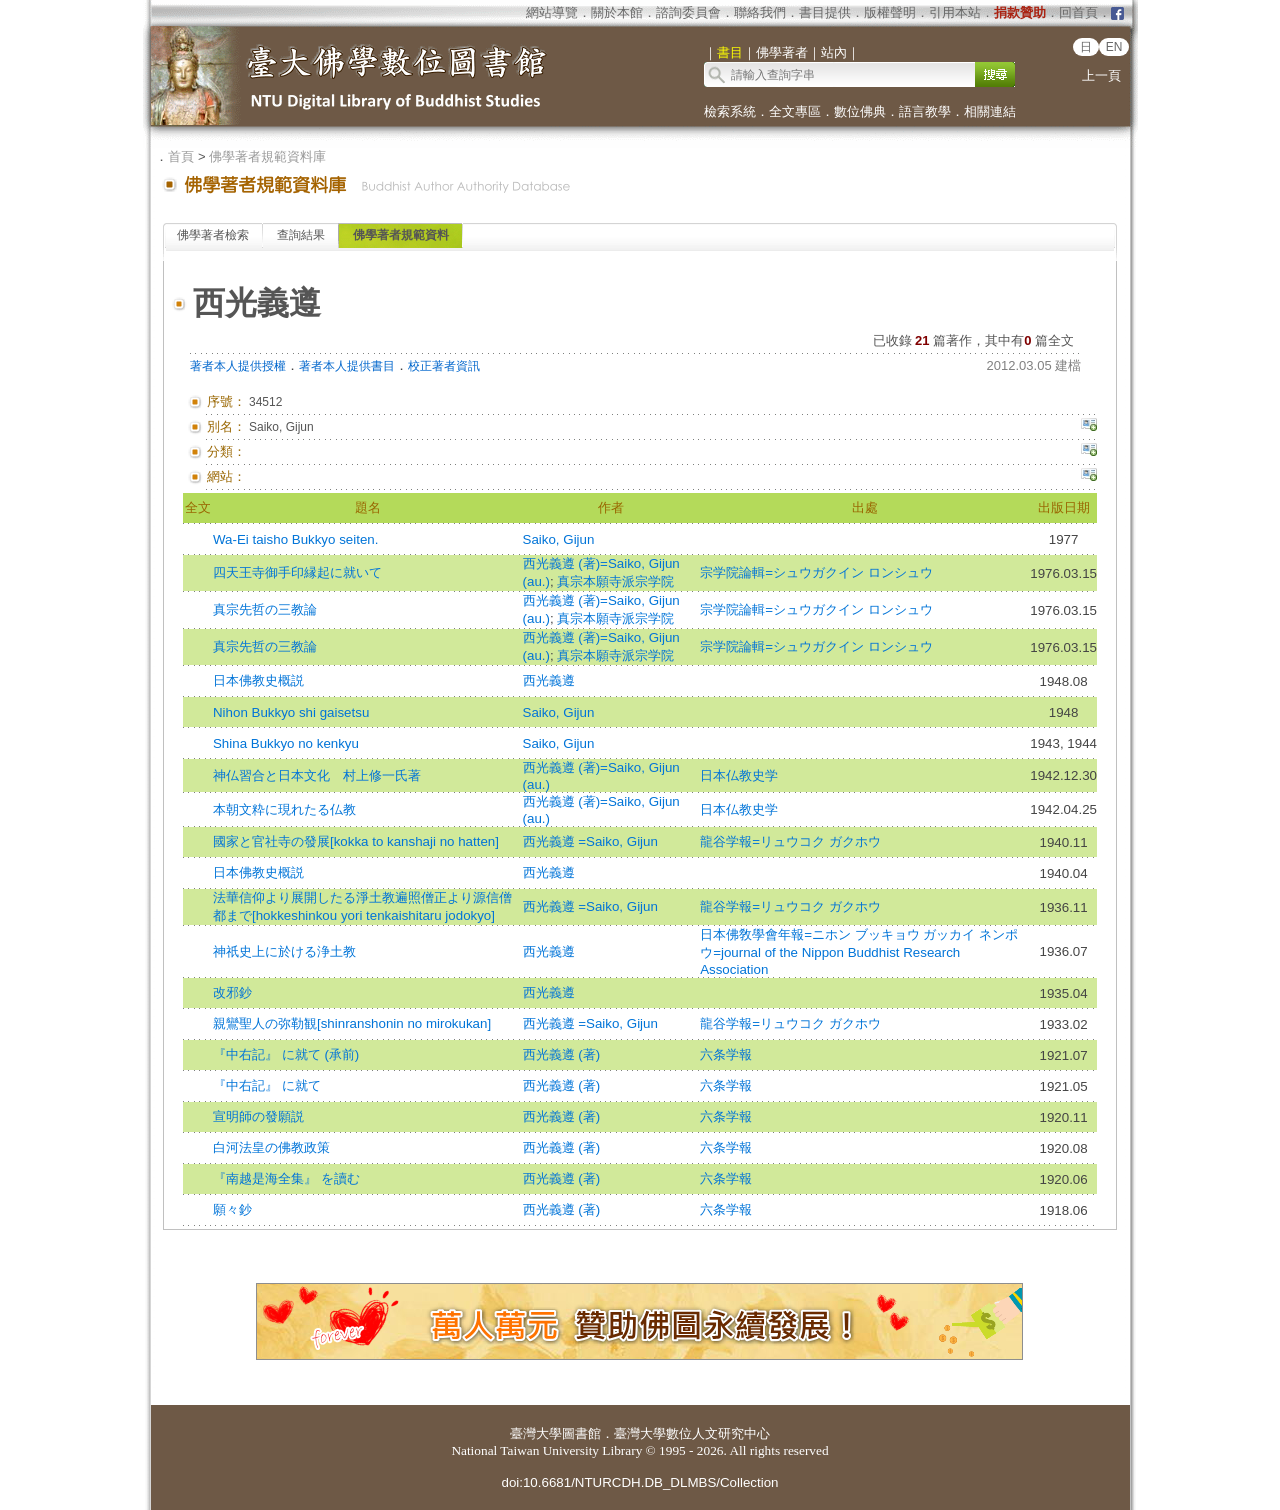 This screenshot has height=1510, width=1280. Describe the element at coordinates (356, 841) in the screenshot. I see `國家と官社寺の發展[kokka to kanshaji no hatten]` at that location.